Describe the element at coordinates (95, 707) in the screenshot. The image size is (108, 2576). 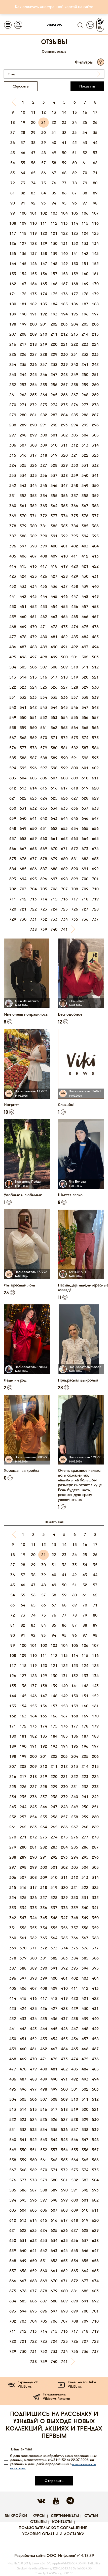
I see `548` at that location.